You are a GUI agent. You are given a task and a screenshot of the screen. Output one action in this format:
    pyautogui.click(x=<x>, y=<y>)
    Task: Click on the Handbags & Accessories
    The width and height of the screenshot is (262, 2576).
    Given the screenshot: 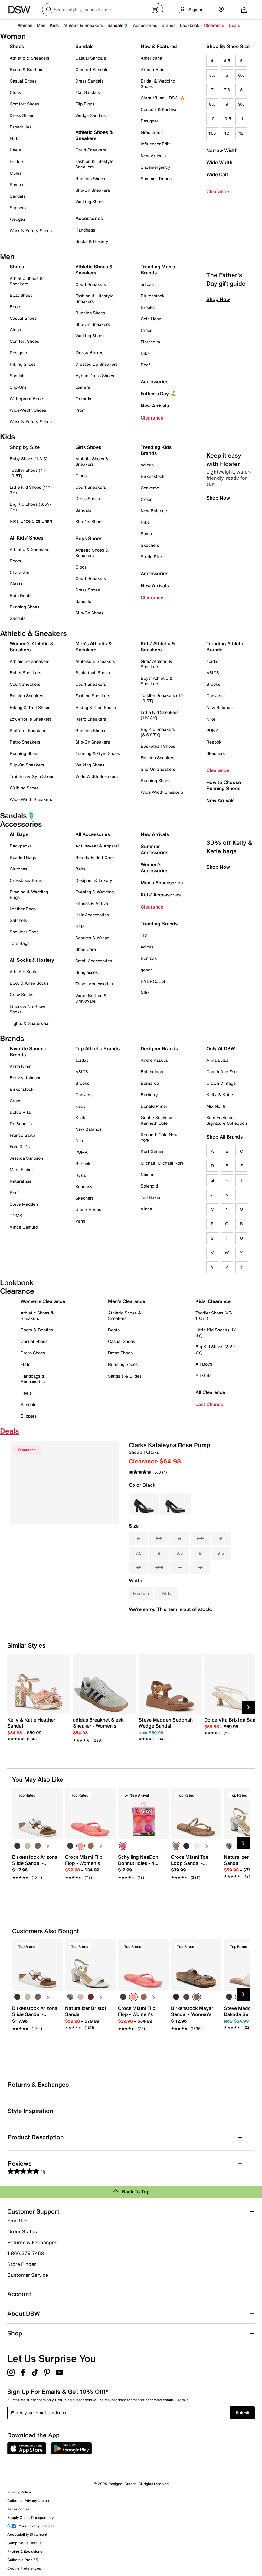 What is the action you would take?
    pyautogui.click(x=33, y=1379)
    